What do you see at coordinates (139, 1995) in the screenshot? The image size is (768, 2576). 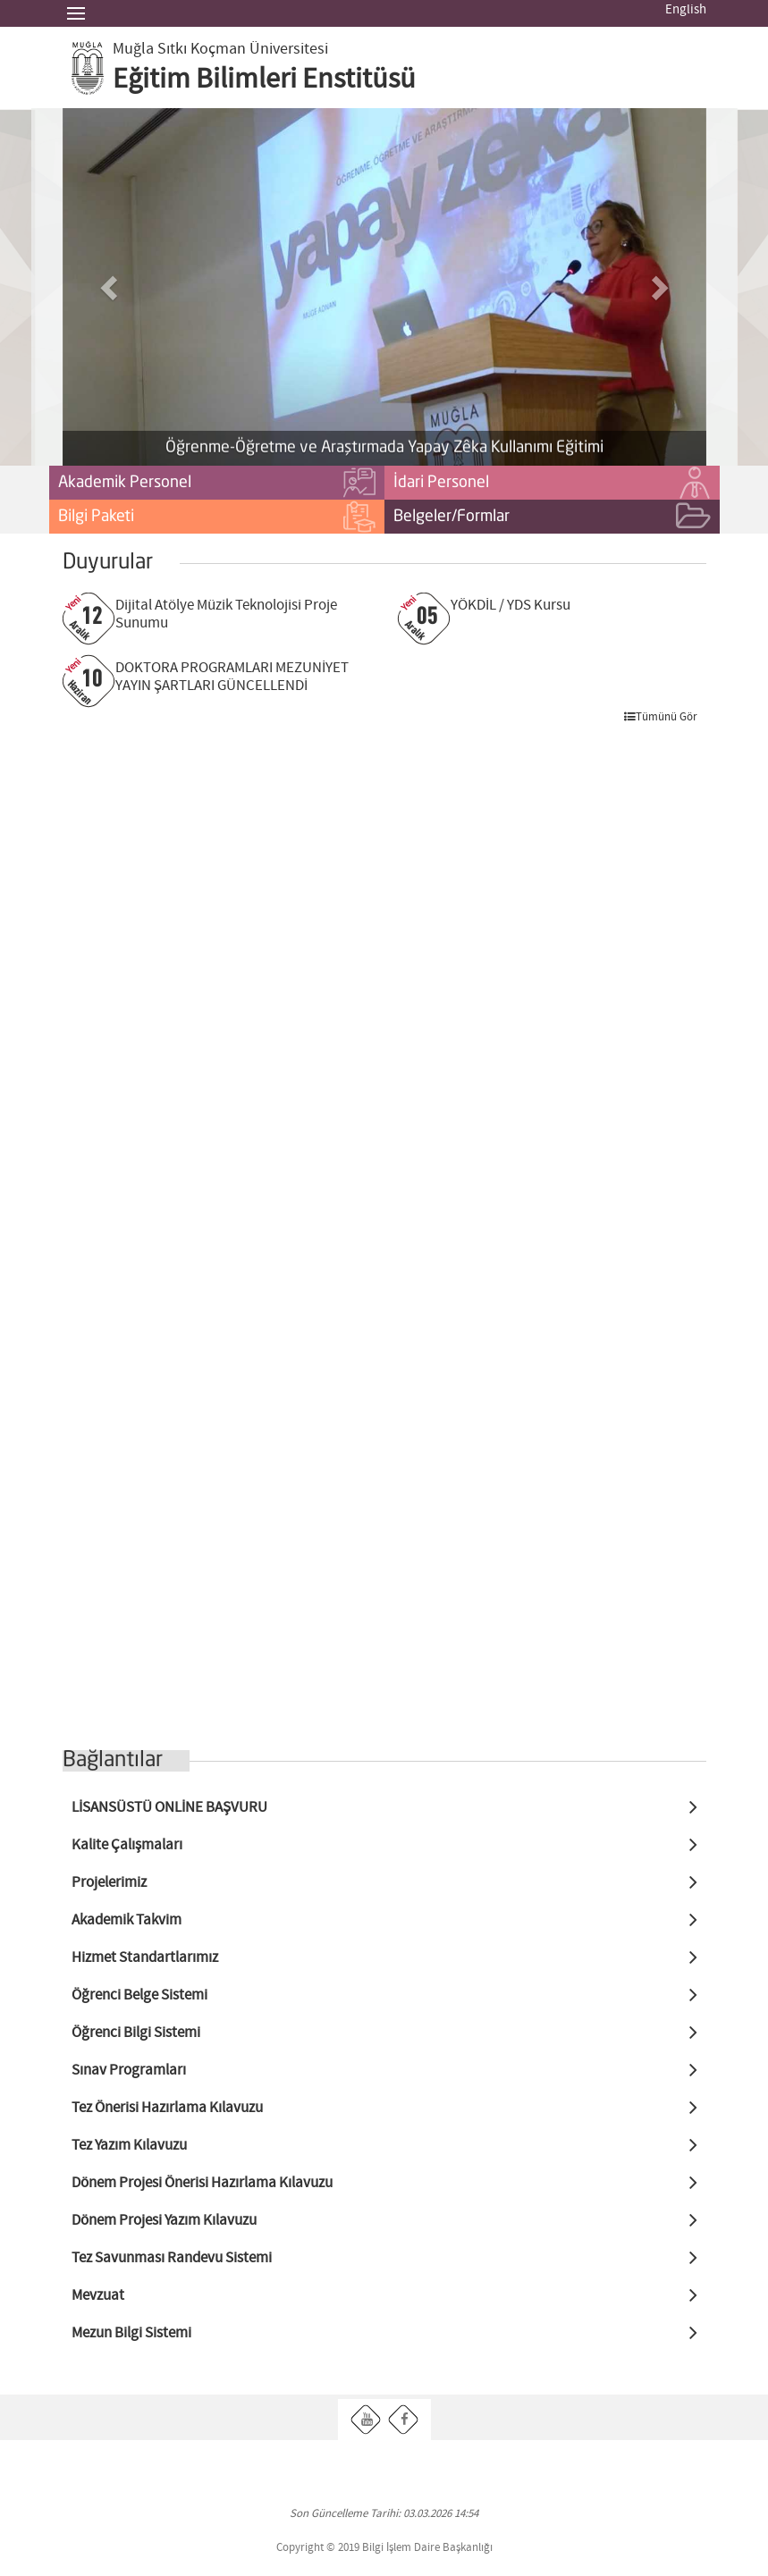 I see `Öğrenci Belge Sistemi` at bounding box center [139, 1995].